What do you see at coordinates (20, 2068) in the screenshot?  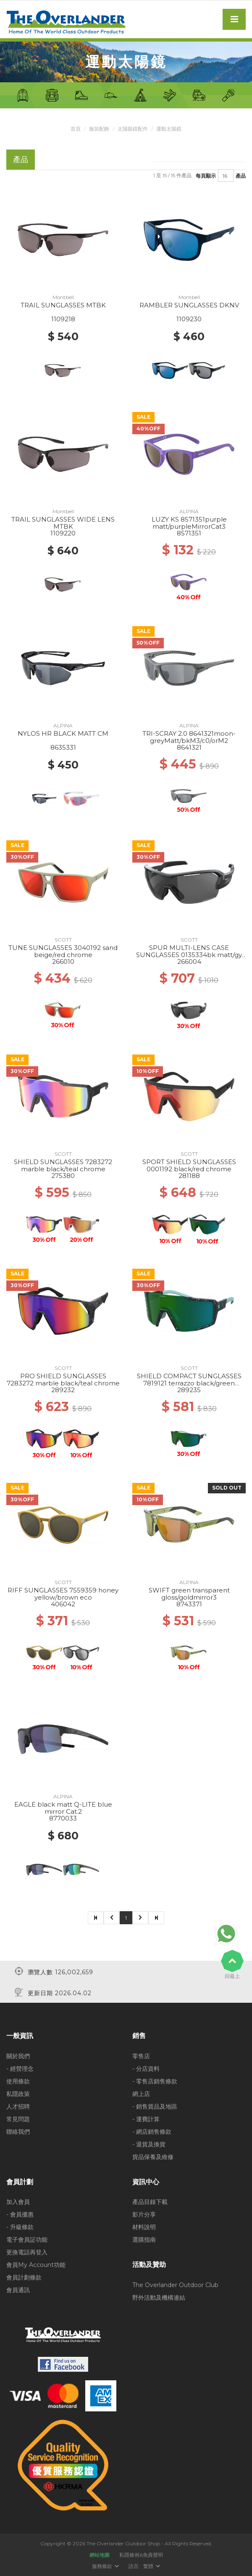 I see `- 經營理念` at bounding box center [20, 2068].